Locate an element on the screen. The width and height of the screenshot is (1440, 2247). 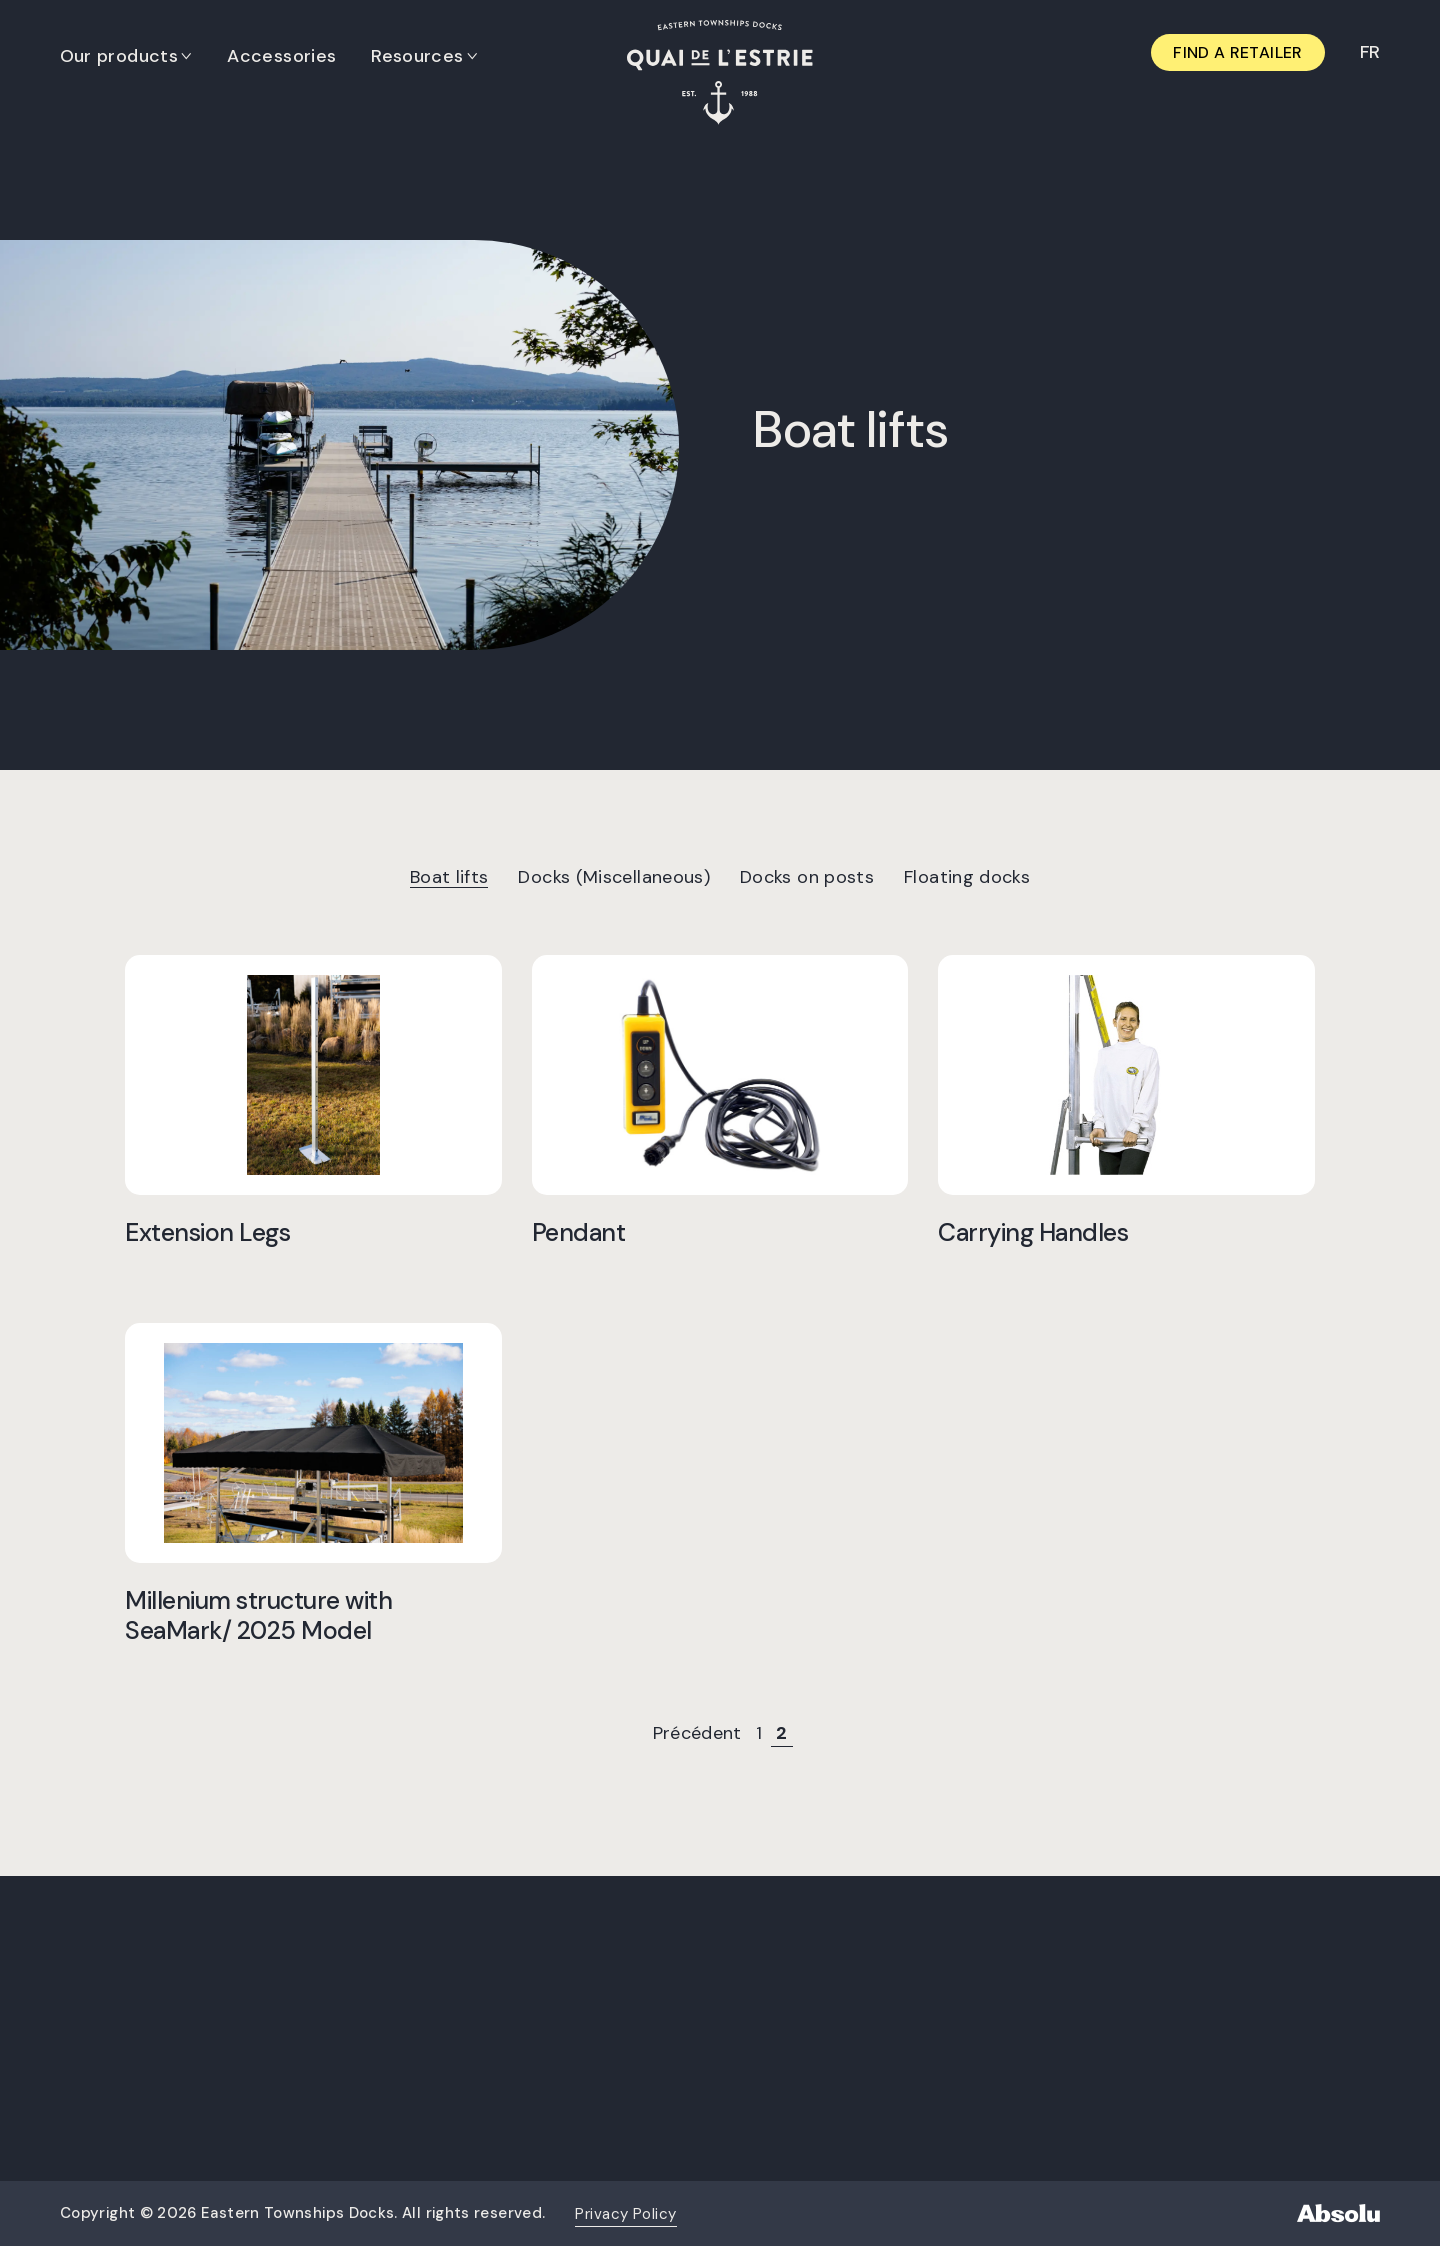
Millenium structure with SeaMark/ 2025 Model is located at coordinates (258, 1615).